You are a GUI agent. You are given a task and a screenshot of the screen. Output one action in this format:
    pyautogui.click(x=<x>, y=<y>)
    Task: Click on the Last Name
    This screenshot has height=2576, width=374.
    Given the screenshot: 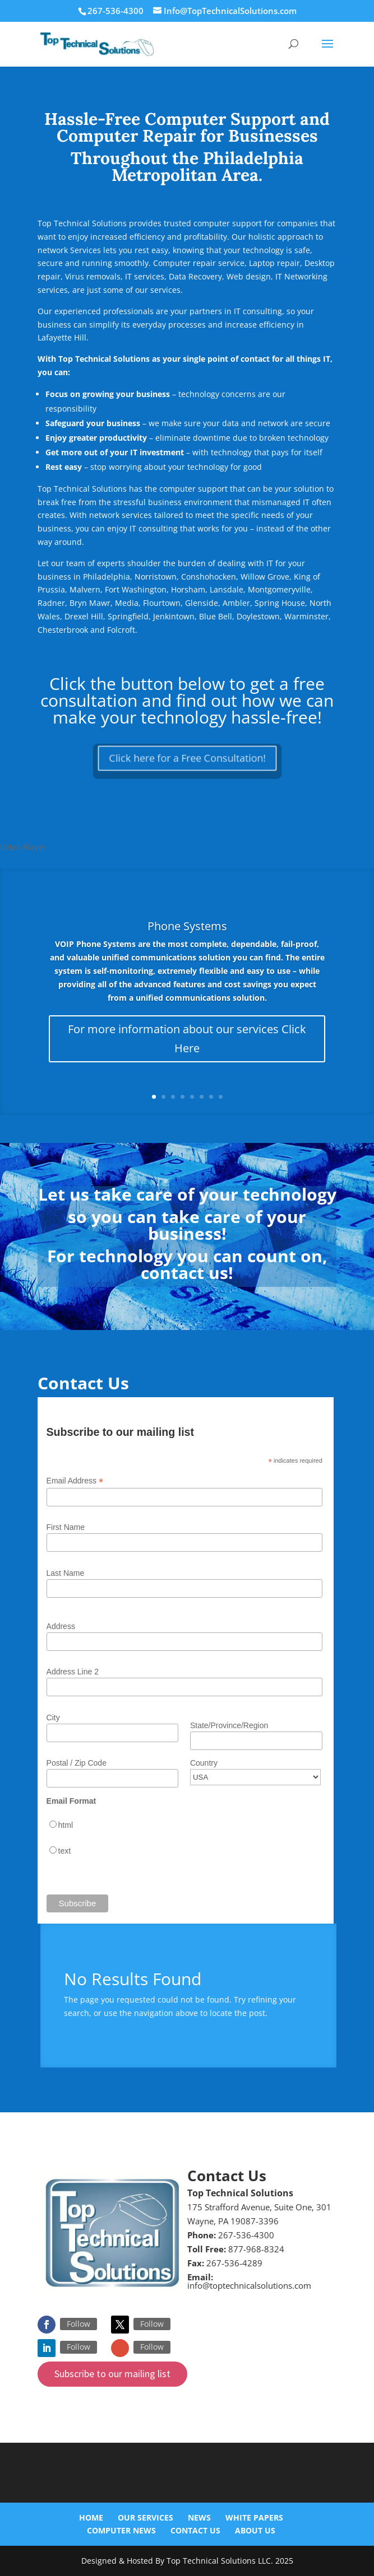 What is the action you would take?
    pyautogui.click(x=66, y=1573)
    